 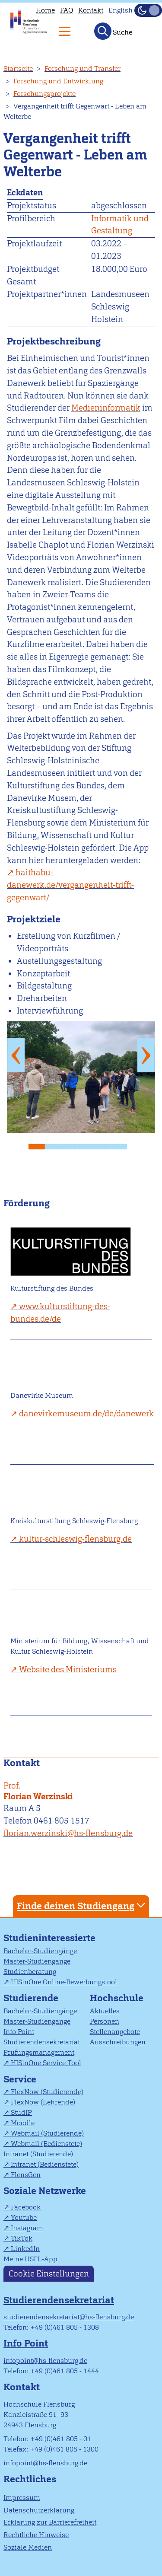 I want to click on Cookie Einstellungen, so click(x=49, y=2273).